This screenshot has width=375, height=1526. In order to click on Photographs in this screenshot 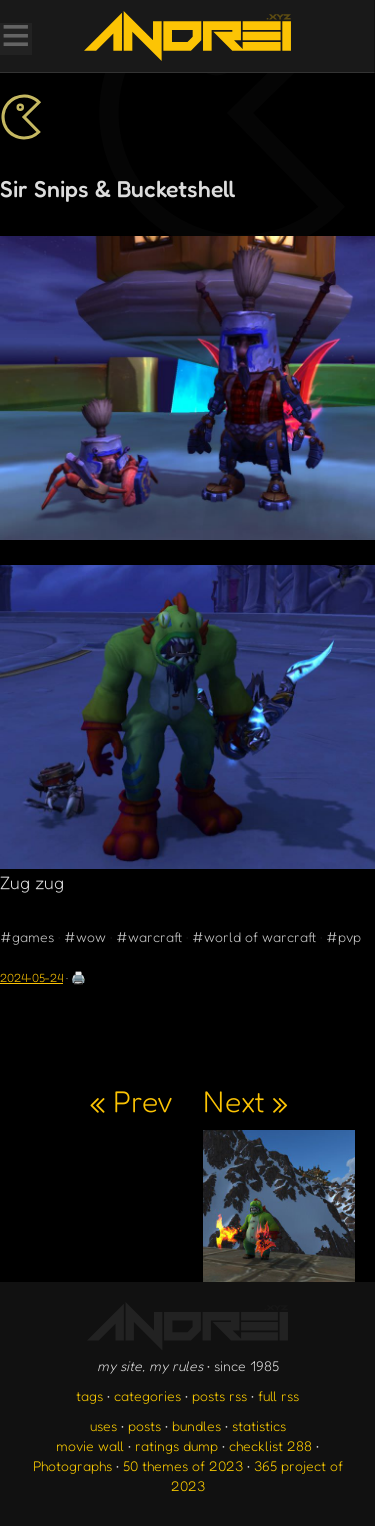, I will do `click(72, 1465)`.